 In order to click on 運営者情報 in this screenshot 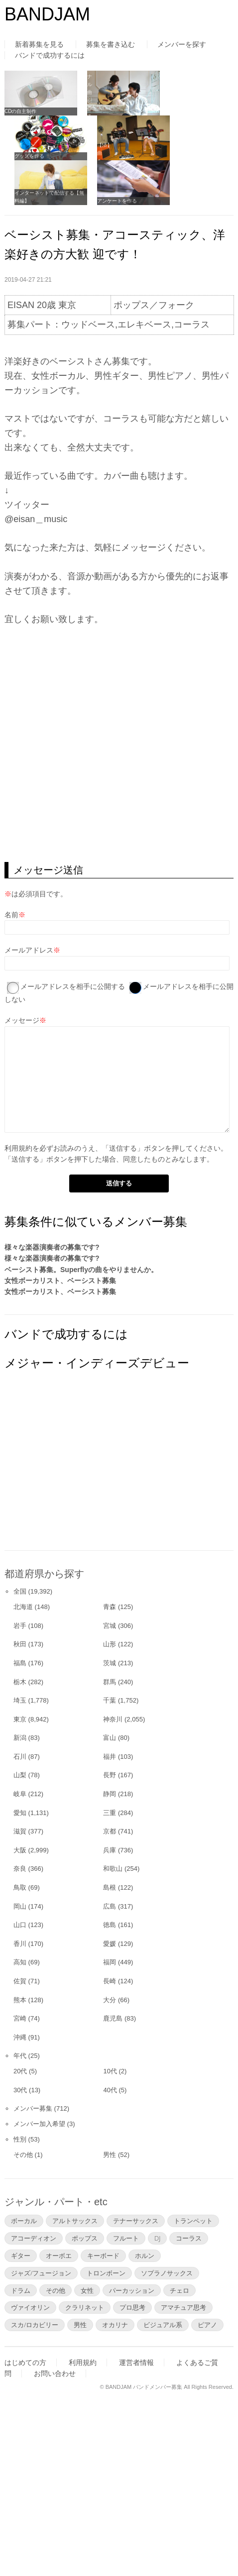, I will do `click(136, 2362)`.